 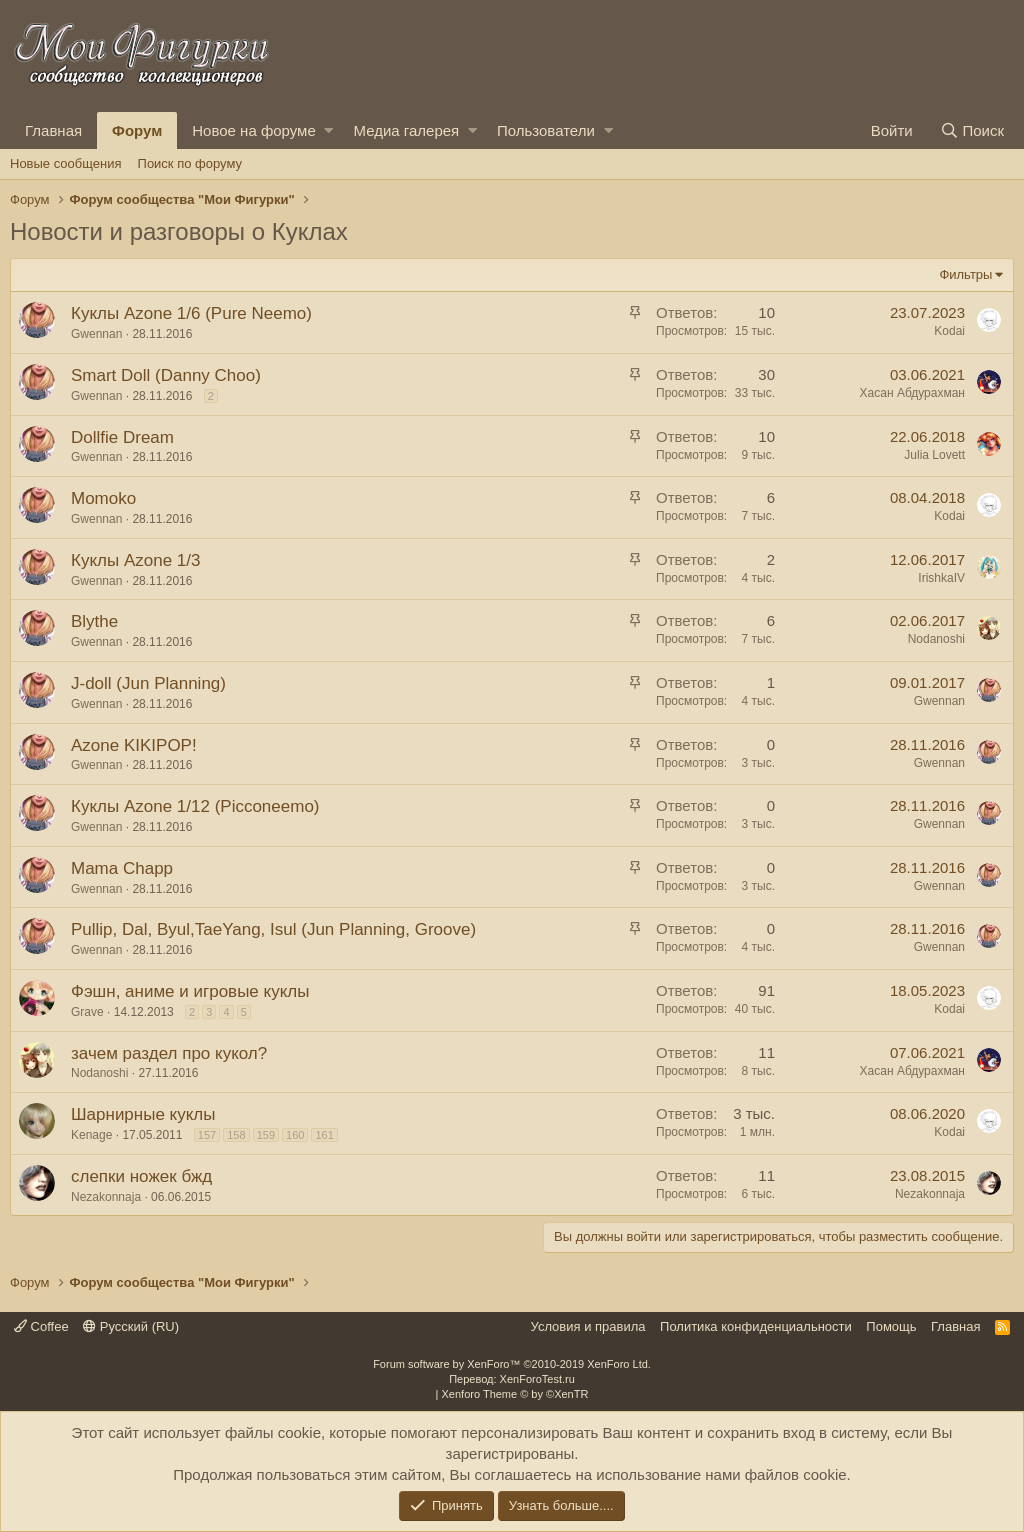 I want to click on Медиа галерея, so click(x=406, y=130).